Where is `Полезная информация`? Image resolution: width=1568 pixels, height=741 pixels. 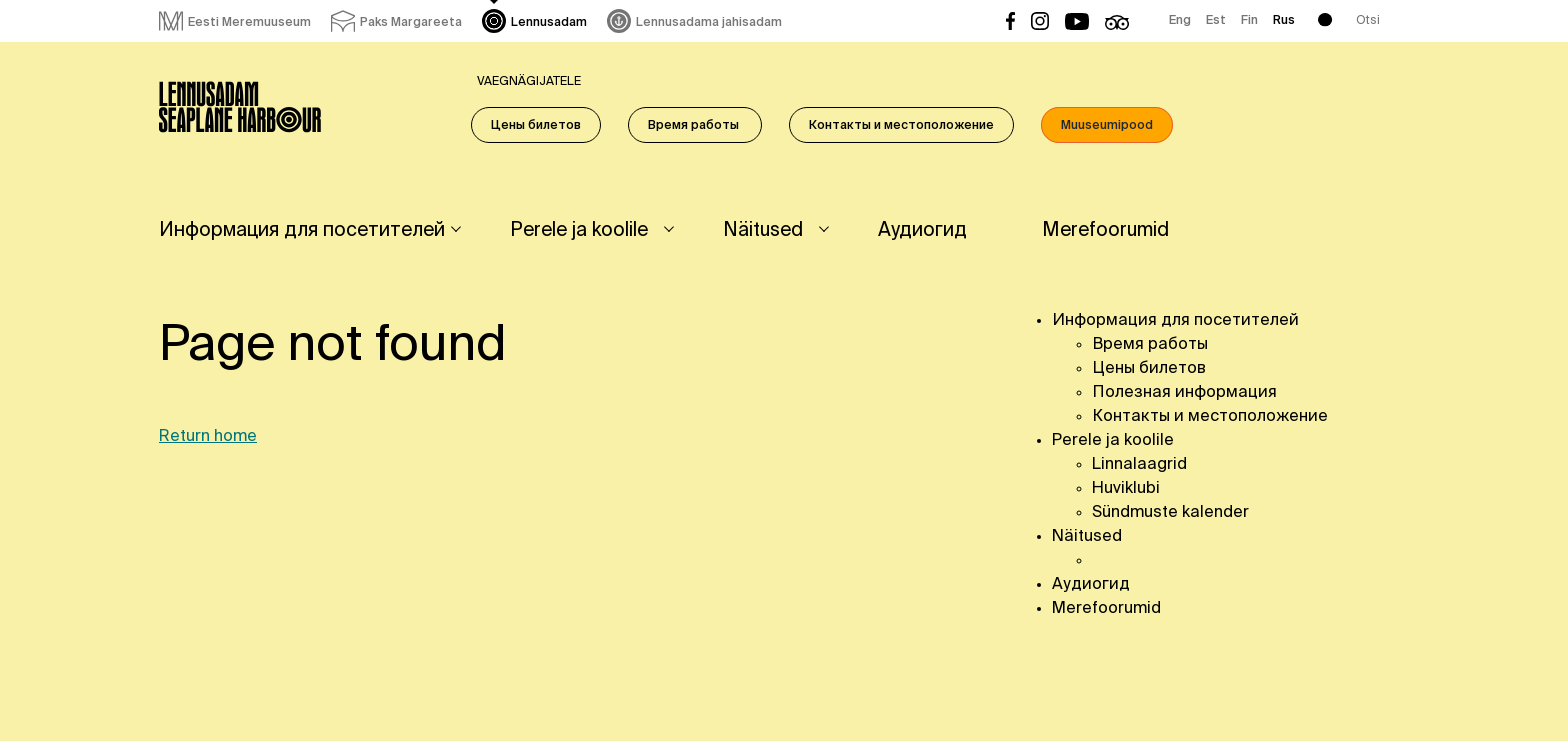
Полезная информация is located at coordinates (1184, 393).